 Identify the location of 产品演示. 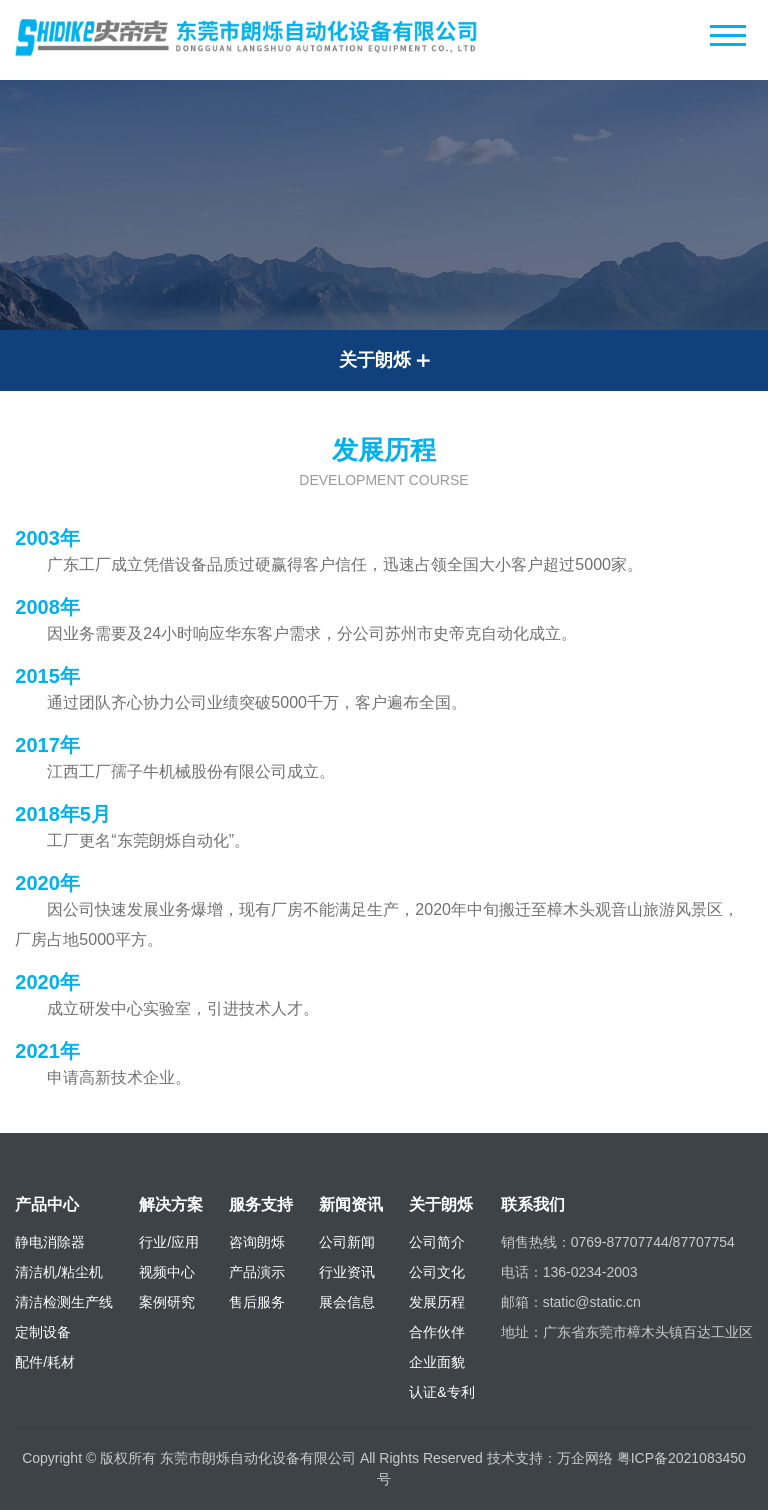
(257, 1272).